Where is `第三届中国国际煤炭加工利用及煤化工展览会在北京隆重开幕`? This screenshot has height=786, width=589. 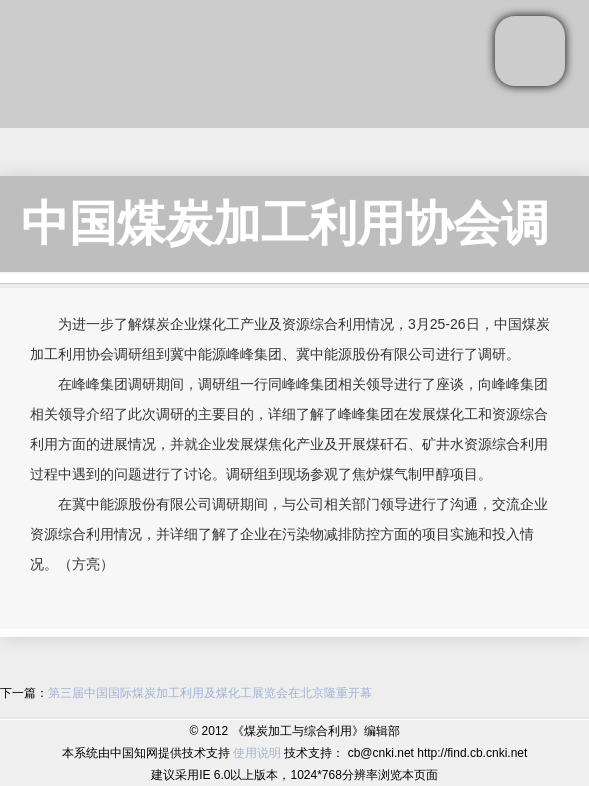 第三届中国国际煤炭加工利用及煤化工展览会在北京隆重开幕 is located at coordinates (210, 693).